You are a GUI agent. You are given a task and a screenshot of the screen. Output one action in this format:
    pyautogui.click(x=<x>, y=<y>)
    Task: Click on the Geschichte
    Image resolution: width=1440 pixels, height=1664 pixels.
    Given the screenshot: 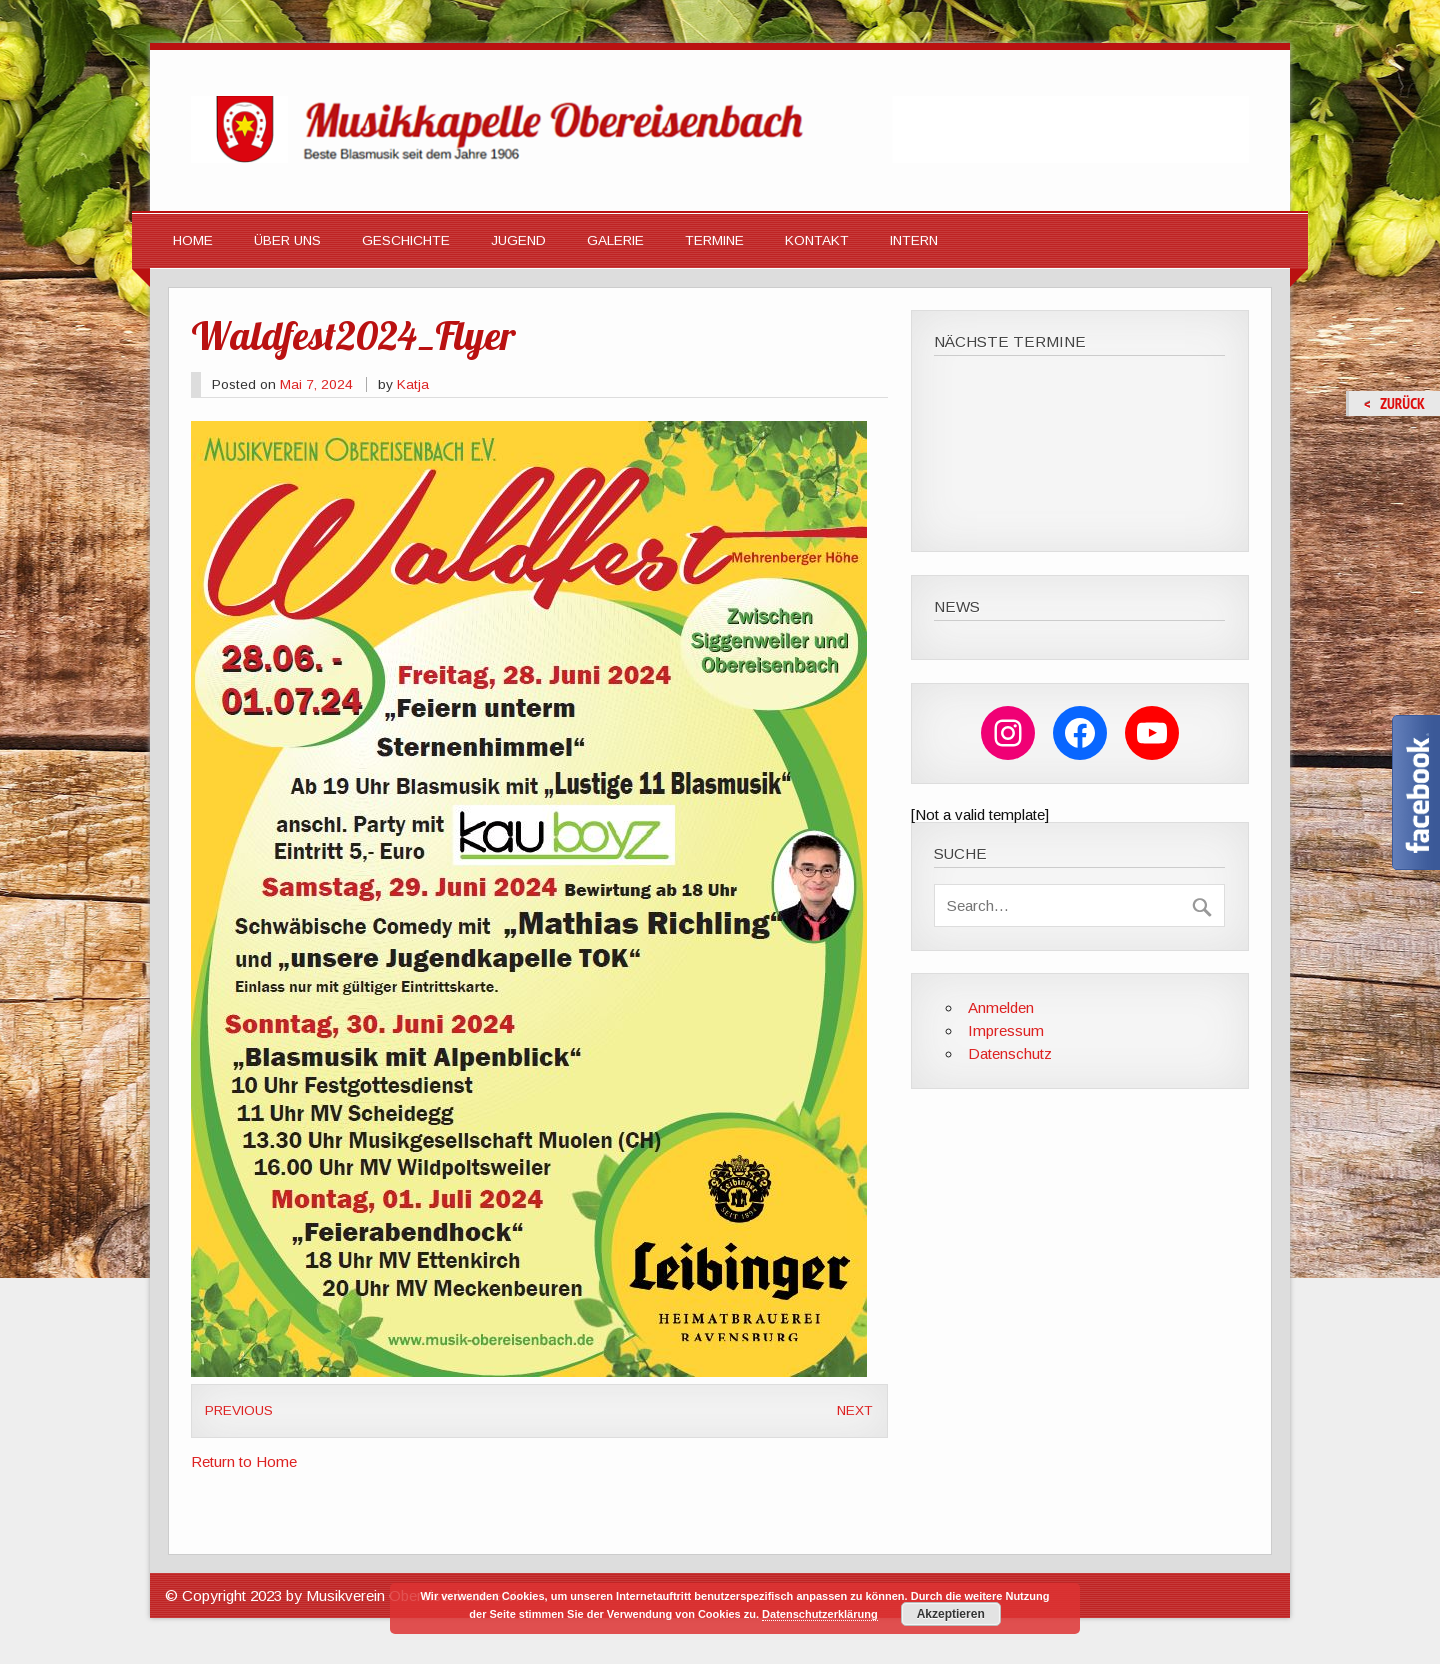 What is the action you would take?
    pyautogui.click(x=406, y=240)
    